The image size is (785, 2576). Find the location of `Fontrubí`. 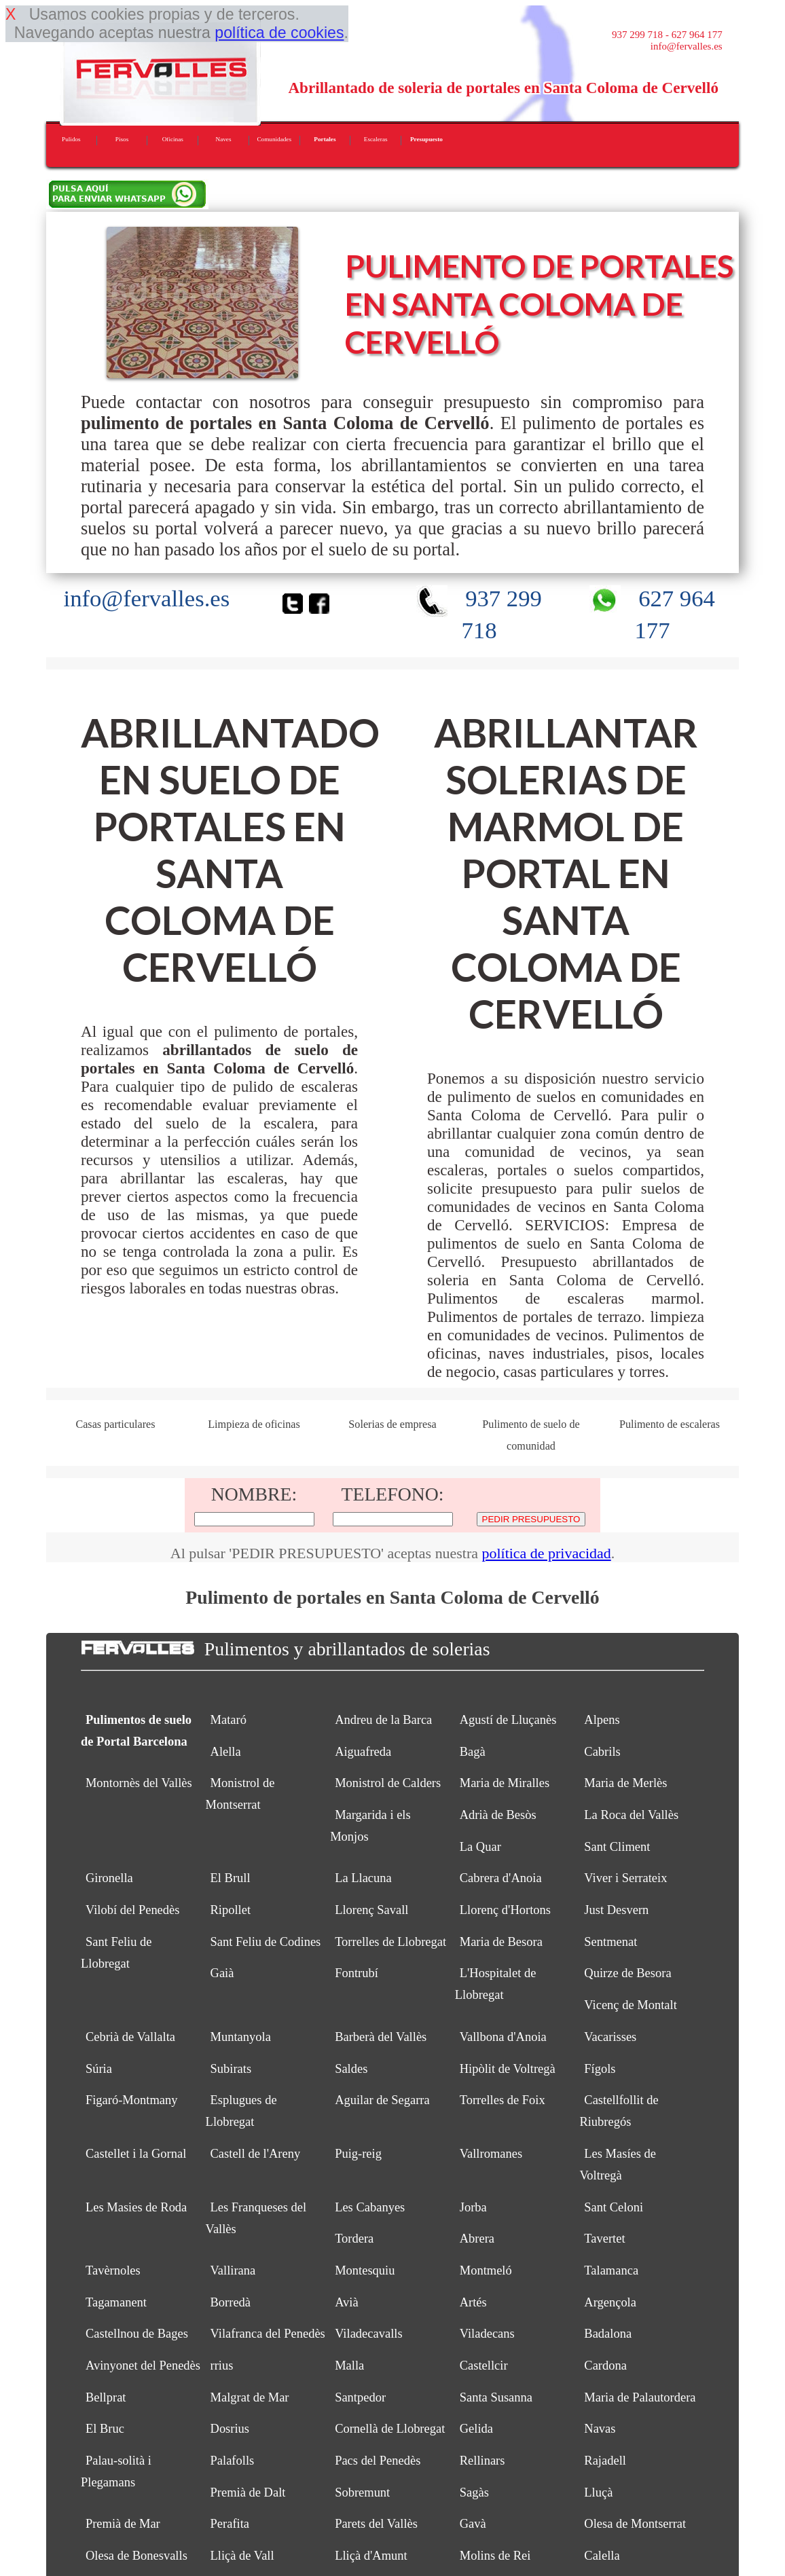

Fontrubí is located at coordinates (356, 1973).